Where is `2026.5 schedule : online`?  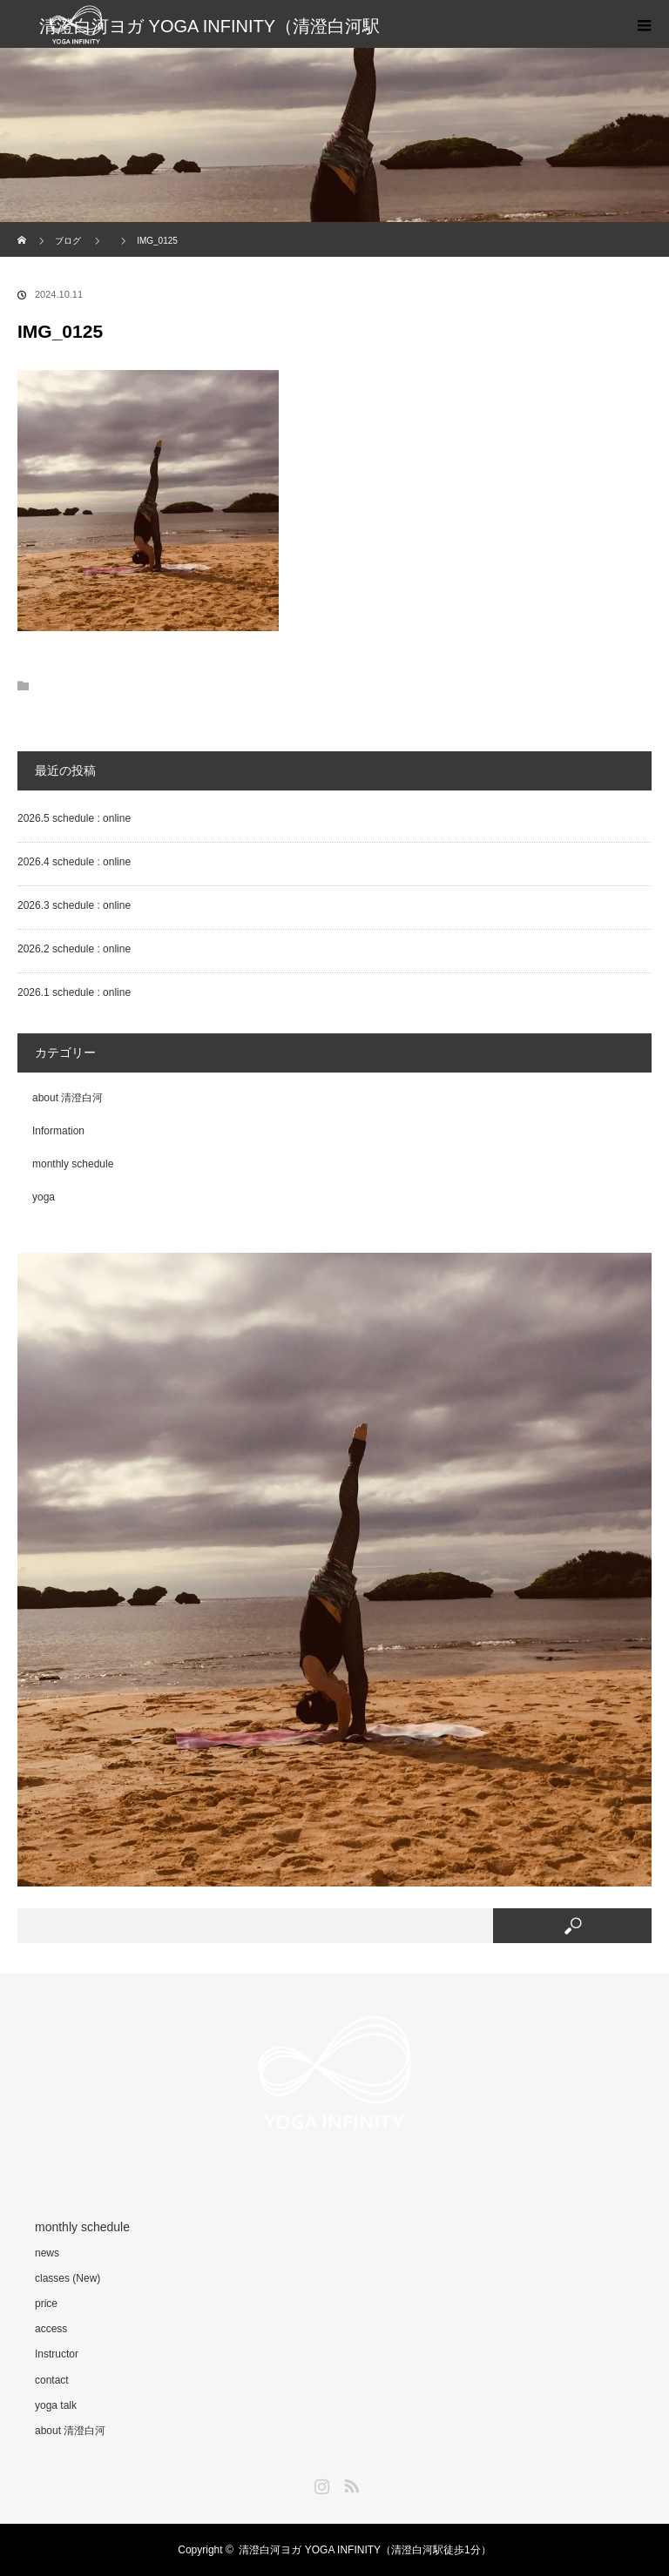 2026.5 schedule : online is located at coordinates (74, 818).